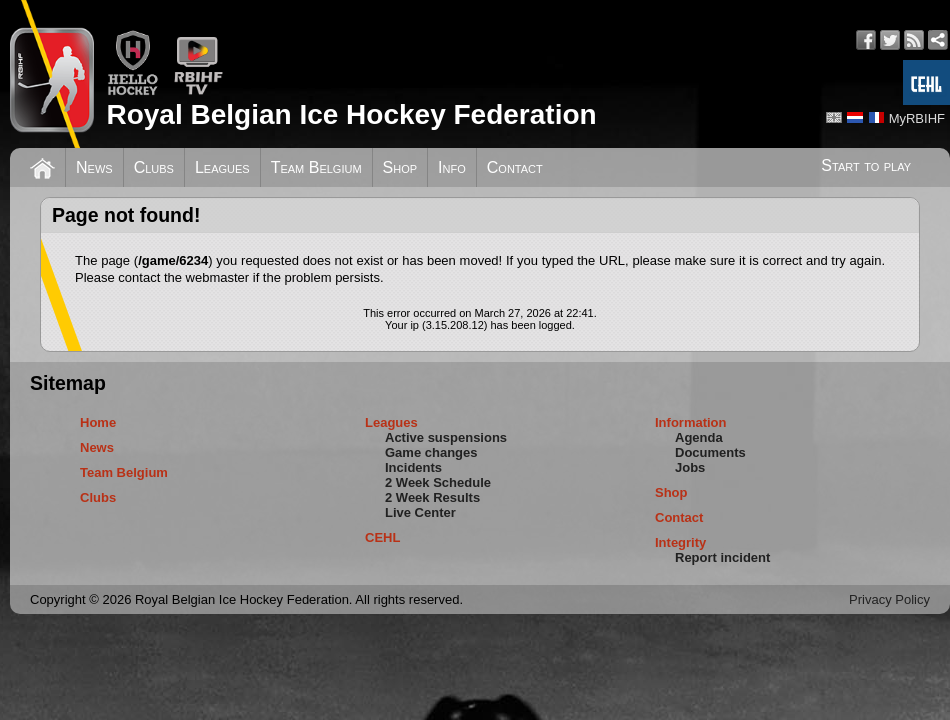  I want to click on News, so click(94, 167).